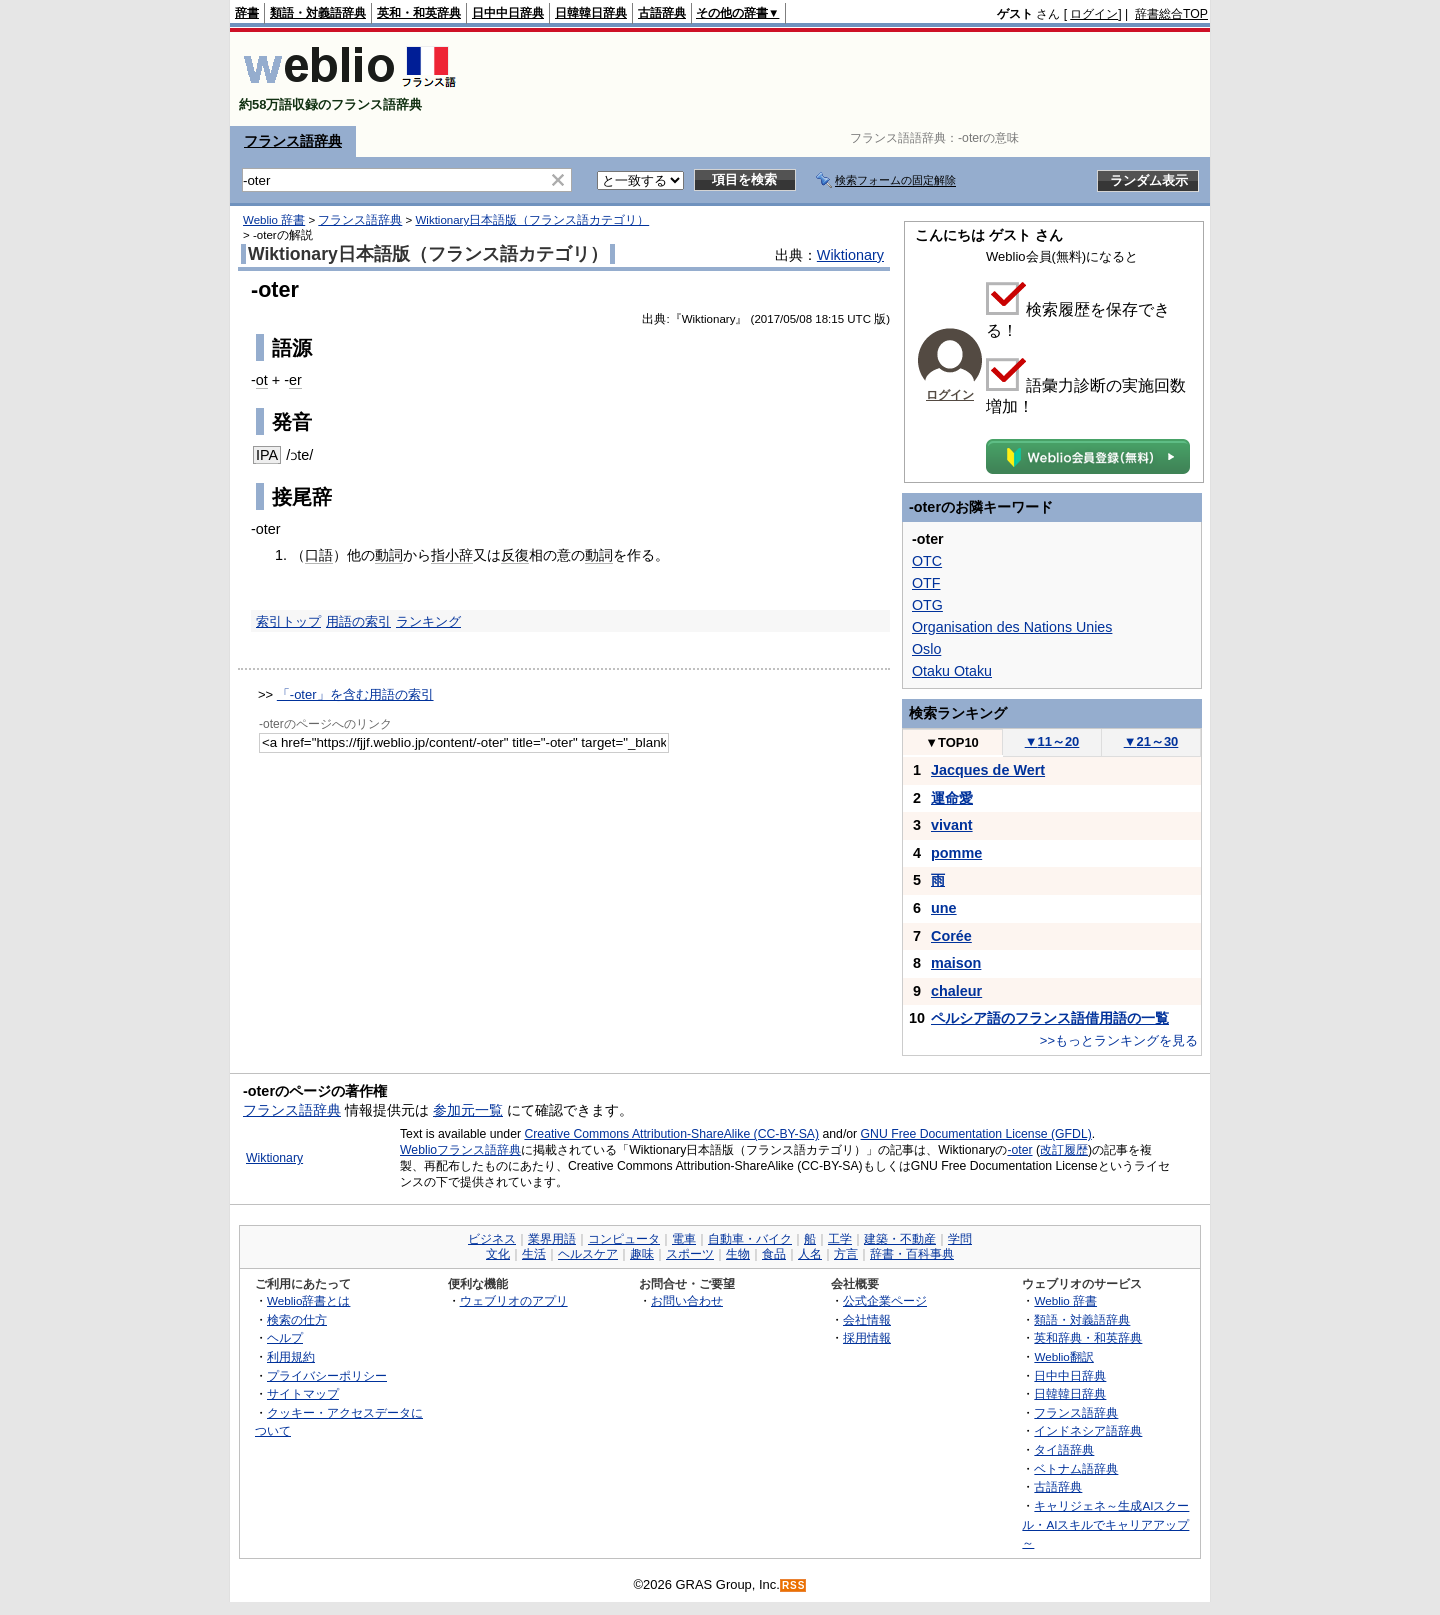 The image size is (1440, 1615). What do you see at coordinates (247, 13) in the screenshot?
I see `辞書` at bounding box center [247, 13].